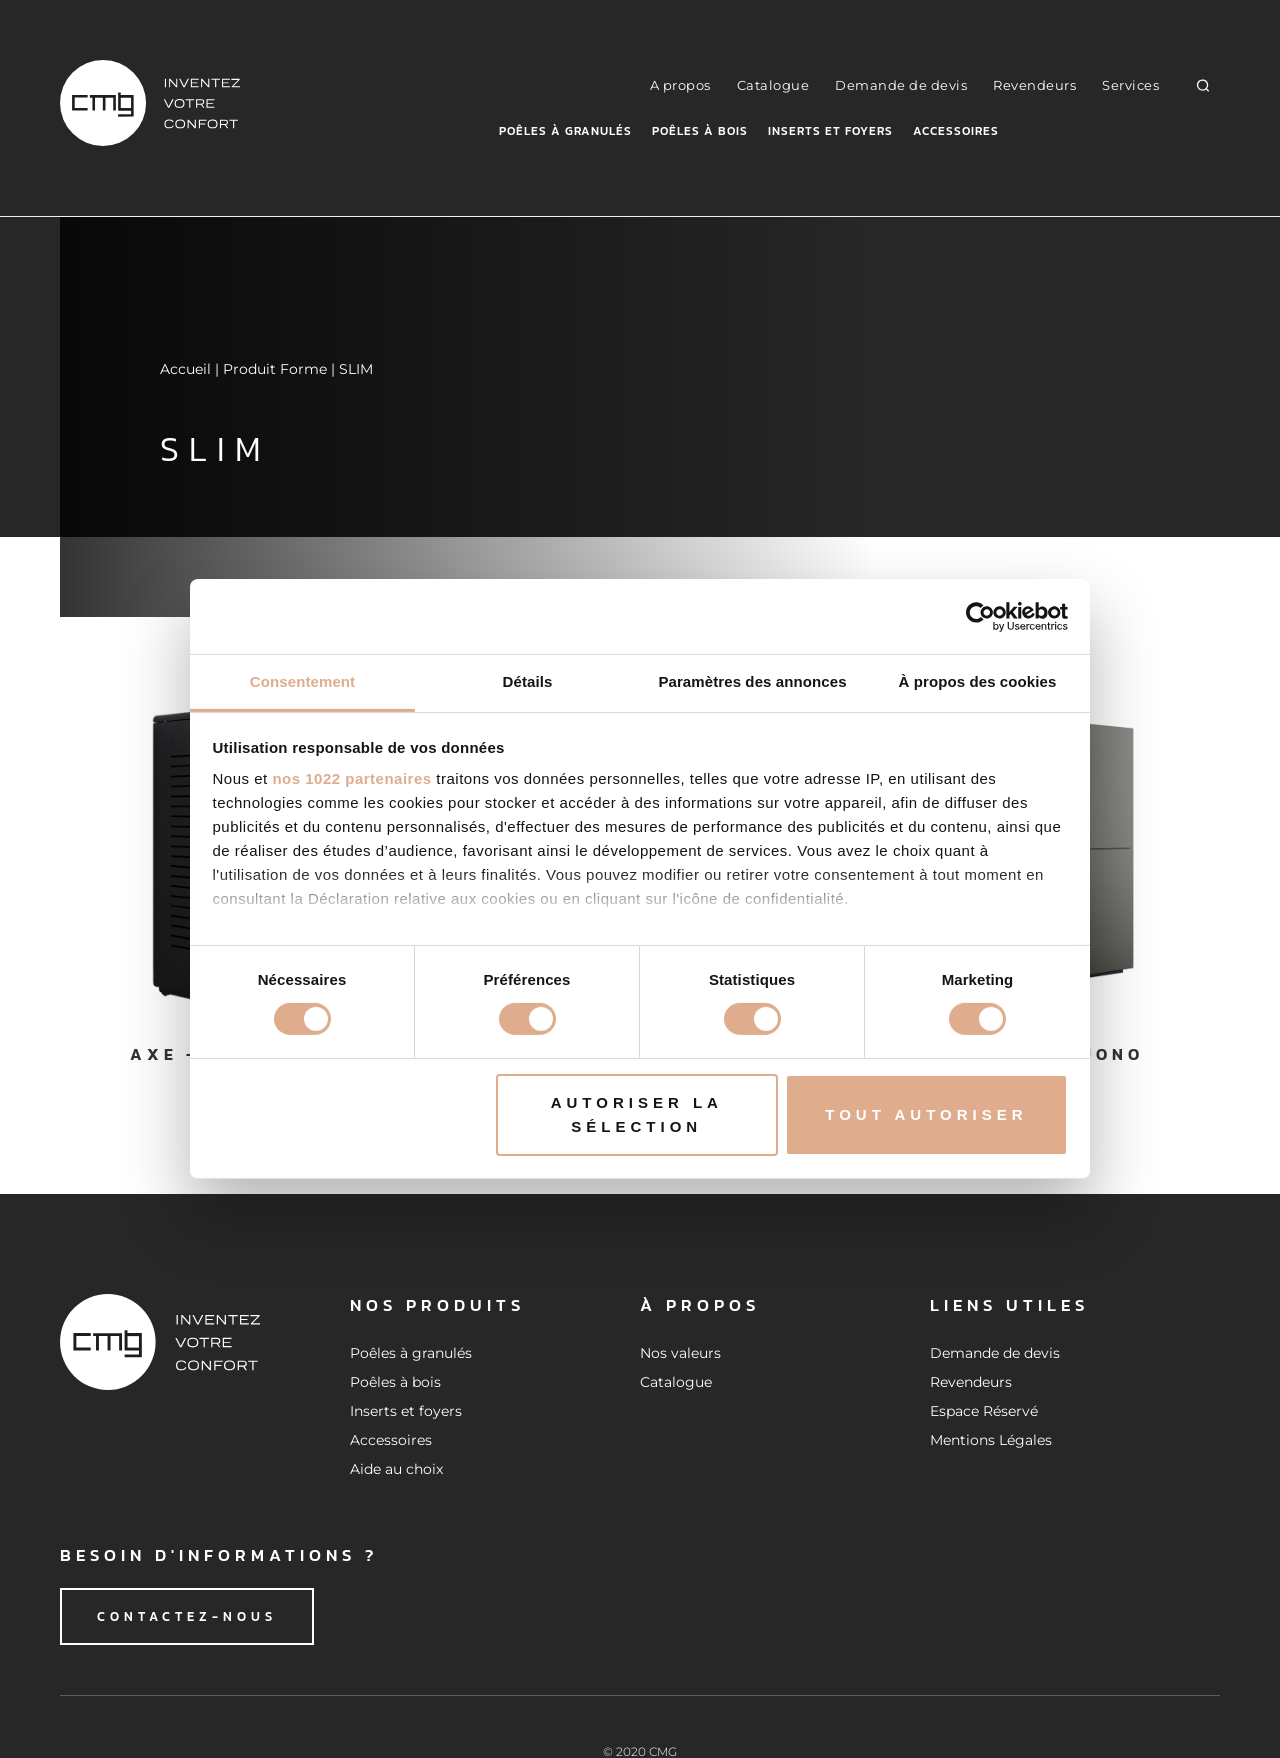 This screenshot has width=1280, height=1758. What do you see at coordinates (926, 1114) in the screenshot?
I see `Tout autoriser` at bounding box center [926, 1114].